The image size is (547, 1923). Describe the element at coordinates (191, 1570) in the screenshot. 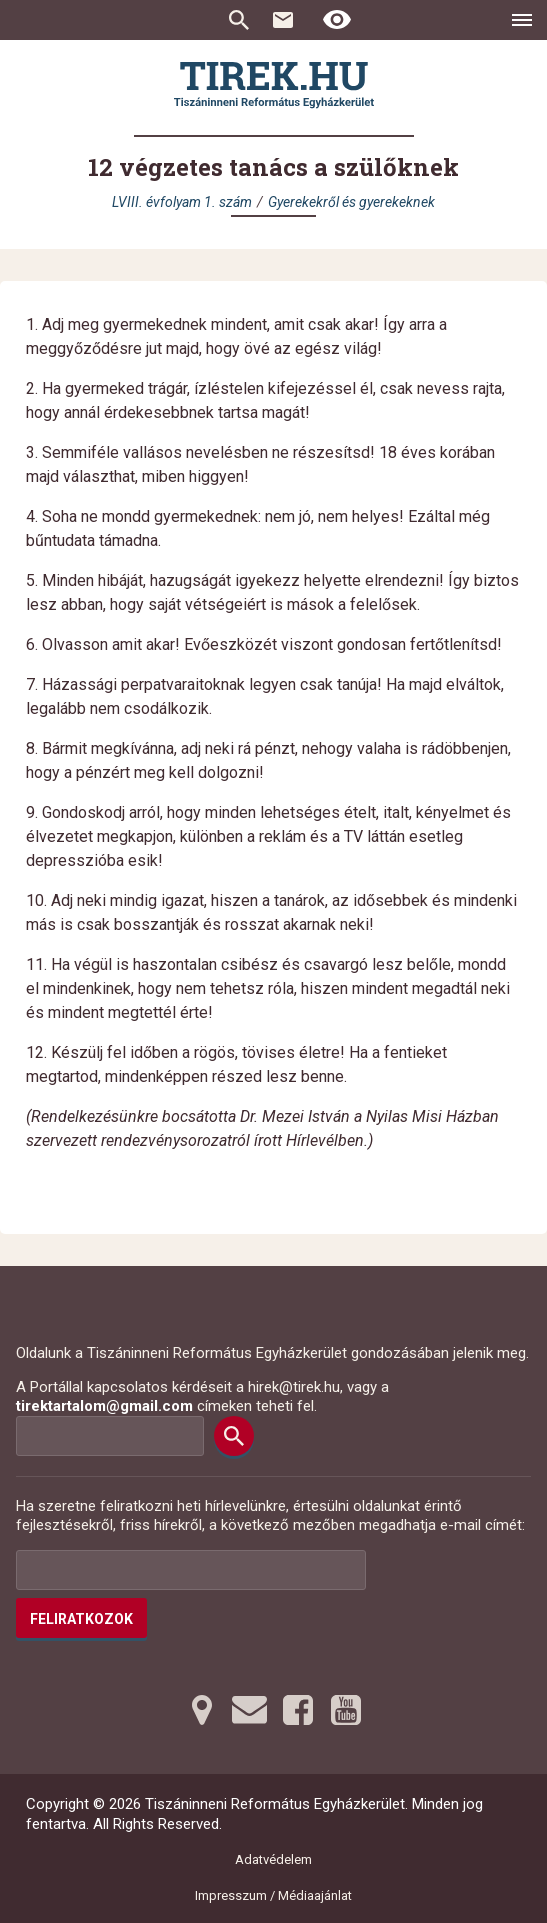

I see `[Az Ön e-mail címének helye]` at that location.